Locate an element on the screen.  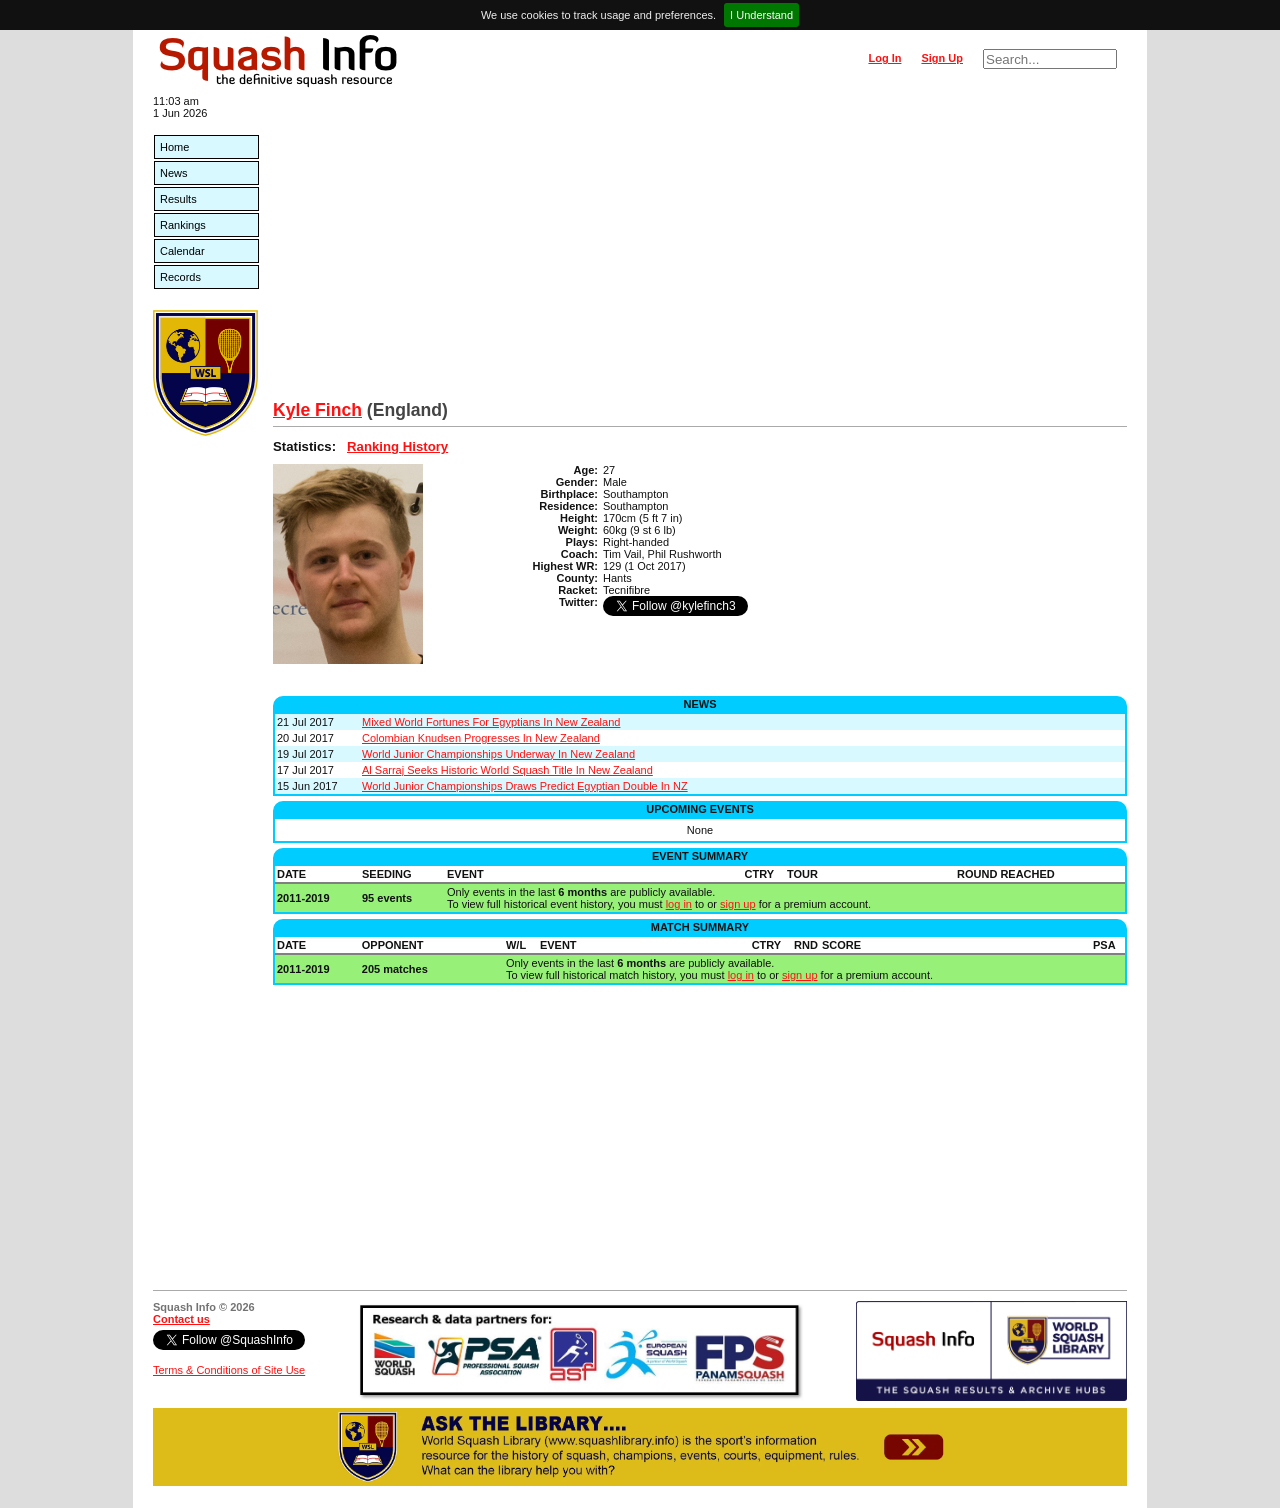
Rankings is located at coordinates (183, 225).